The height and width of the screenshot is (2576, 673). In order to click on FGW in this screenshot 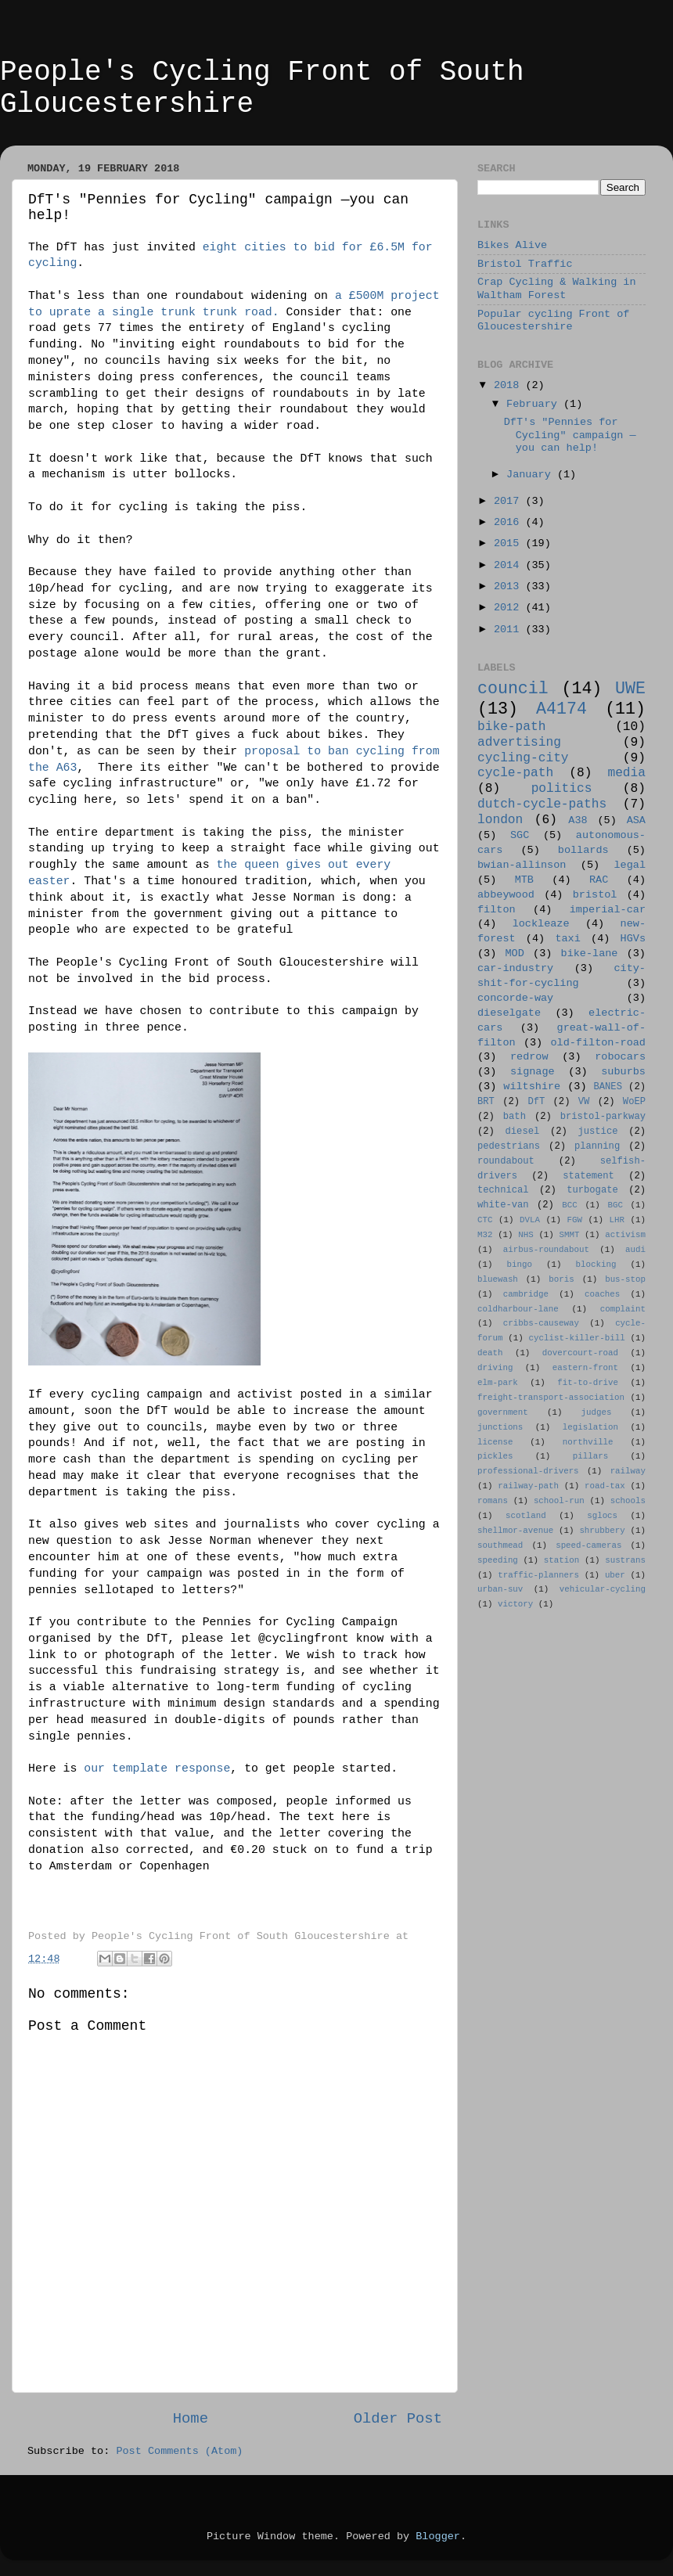, I will do `click(574, 1220)`.